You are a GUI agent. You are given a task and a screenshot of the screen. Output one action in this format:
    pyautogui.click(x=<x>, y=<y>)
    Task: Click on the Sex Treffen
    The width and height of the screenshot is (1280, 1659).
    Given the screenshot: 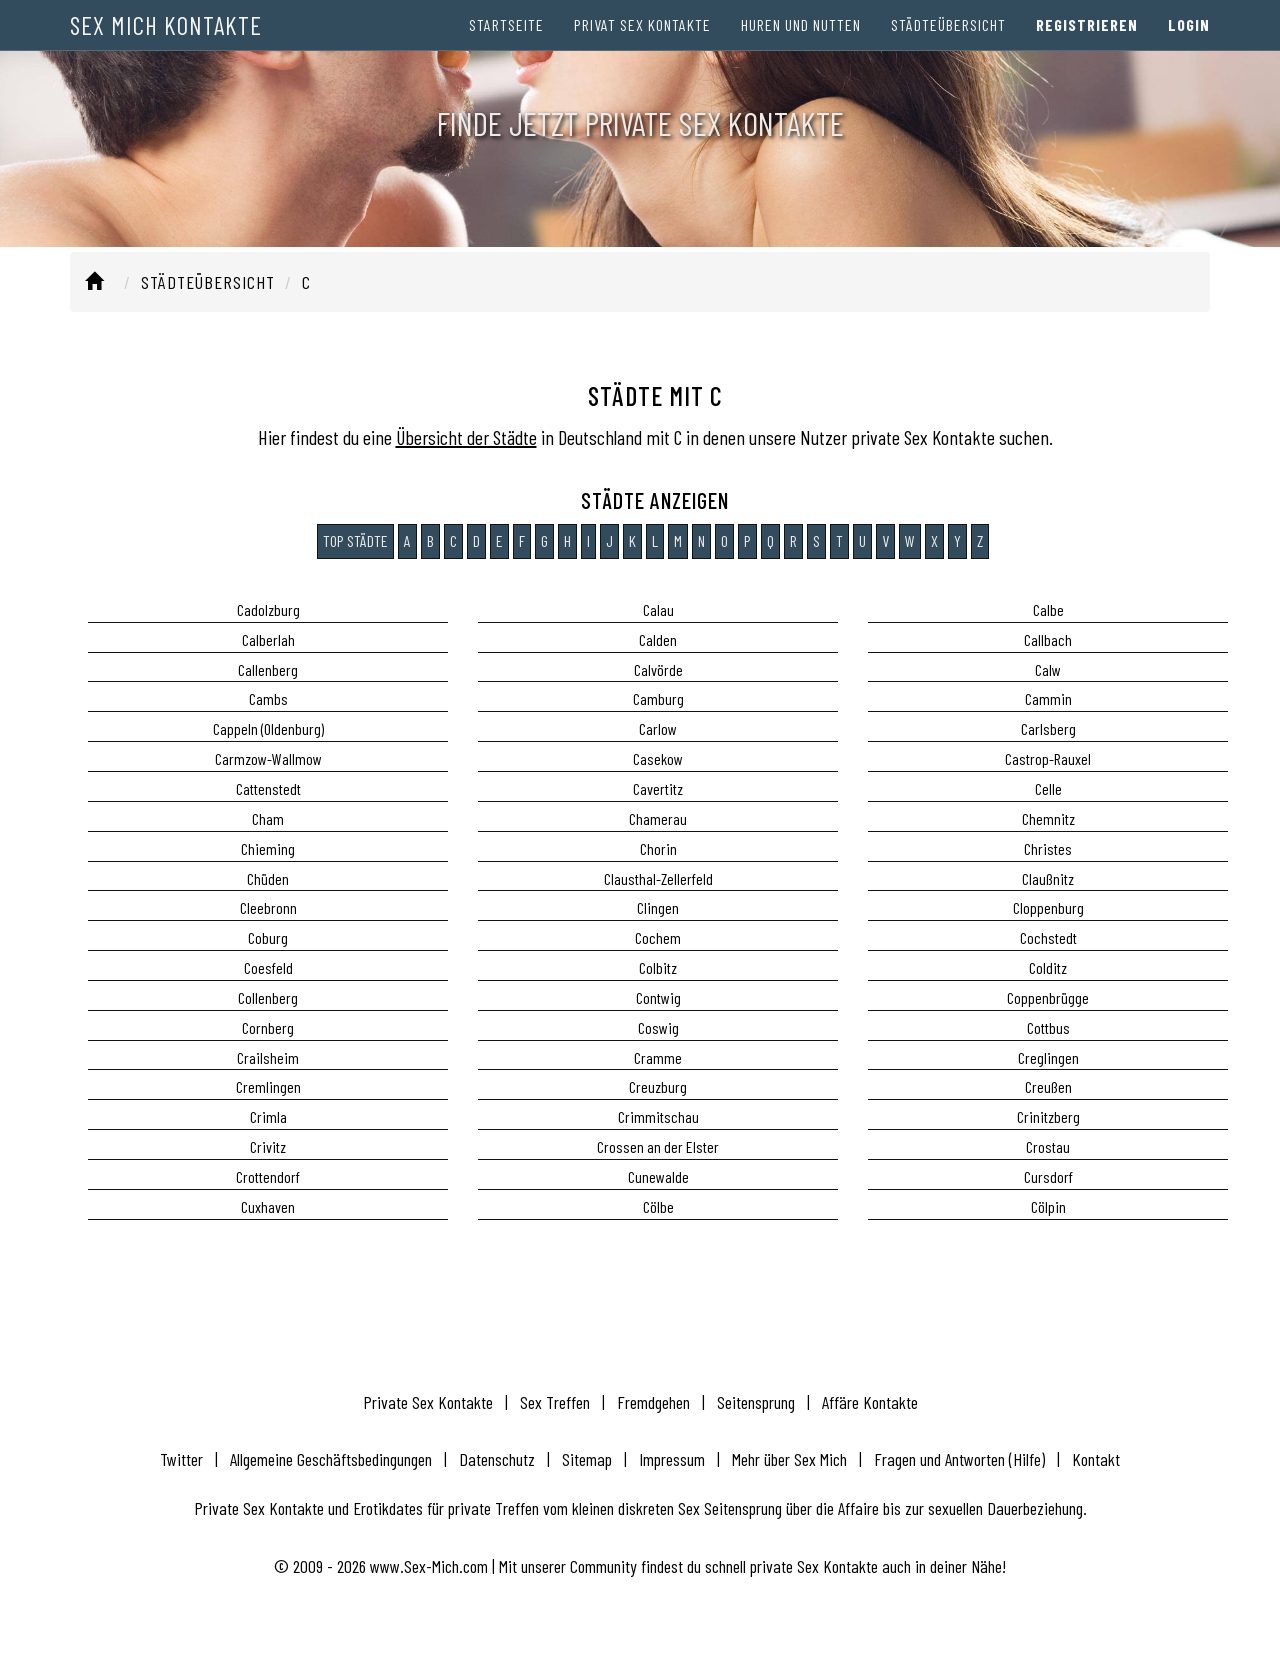 What is the action you would take?
    pyautogui.click(x=555, y=1402)
    